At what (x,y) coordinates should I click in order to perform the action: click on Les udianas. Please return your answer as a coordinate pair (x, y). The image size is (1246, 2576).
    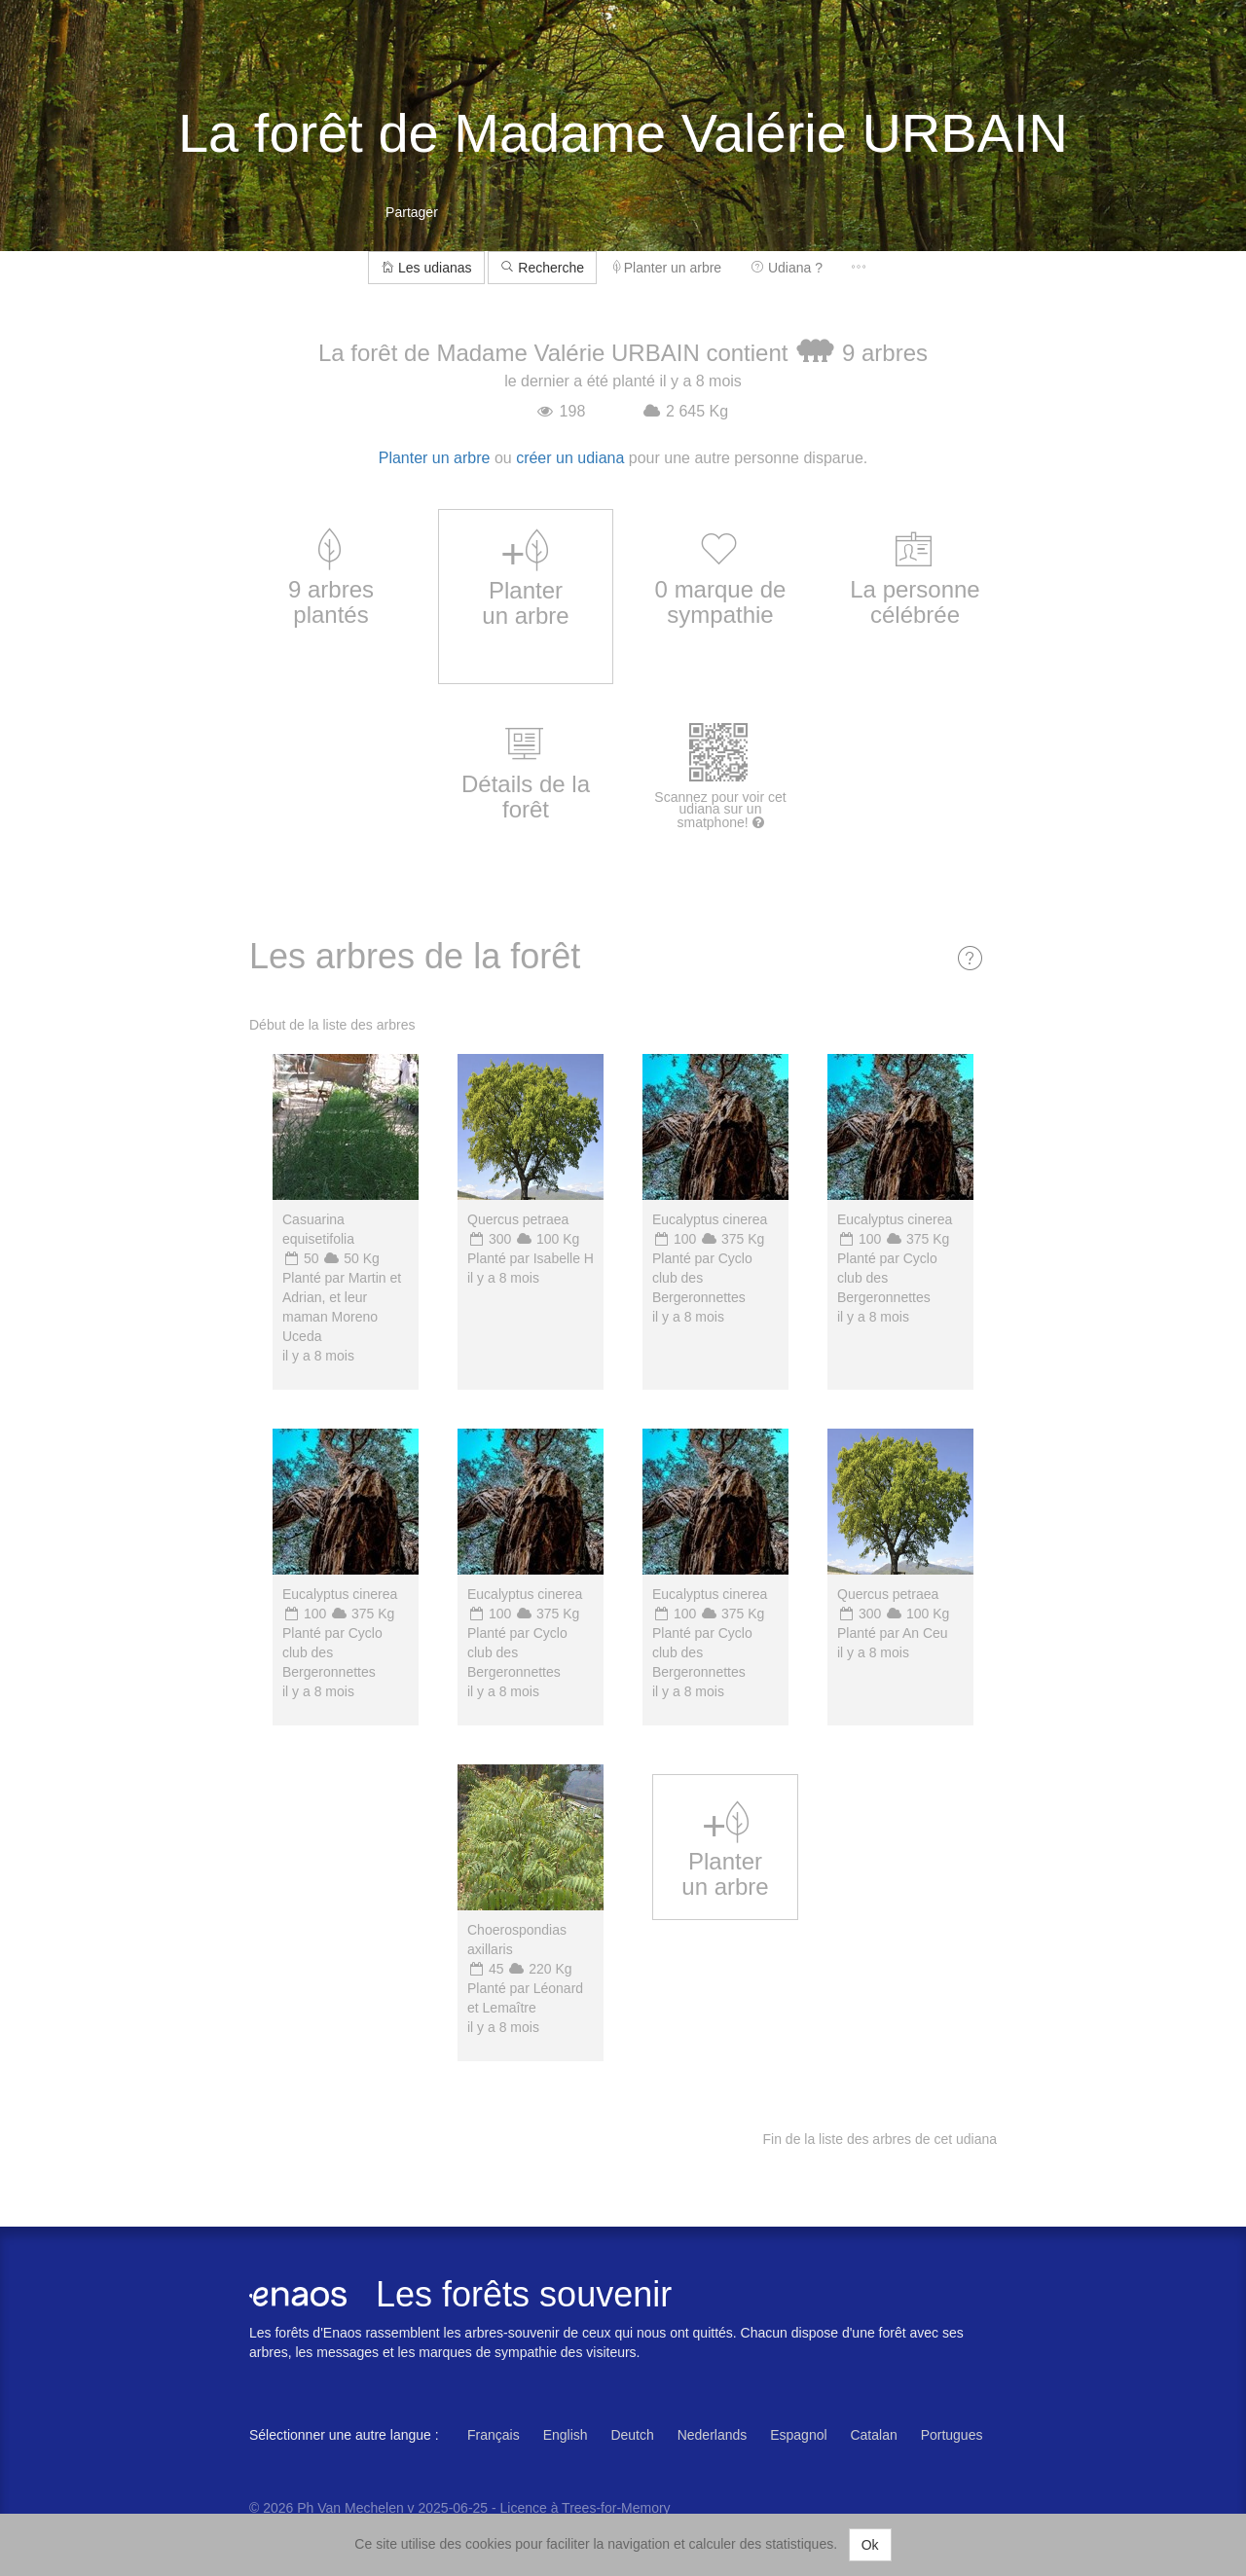
    Looking at the image, I should click on (426, 267).